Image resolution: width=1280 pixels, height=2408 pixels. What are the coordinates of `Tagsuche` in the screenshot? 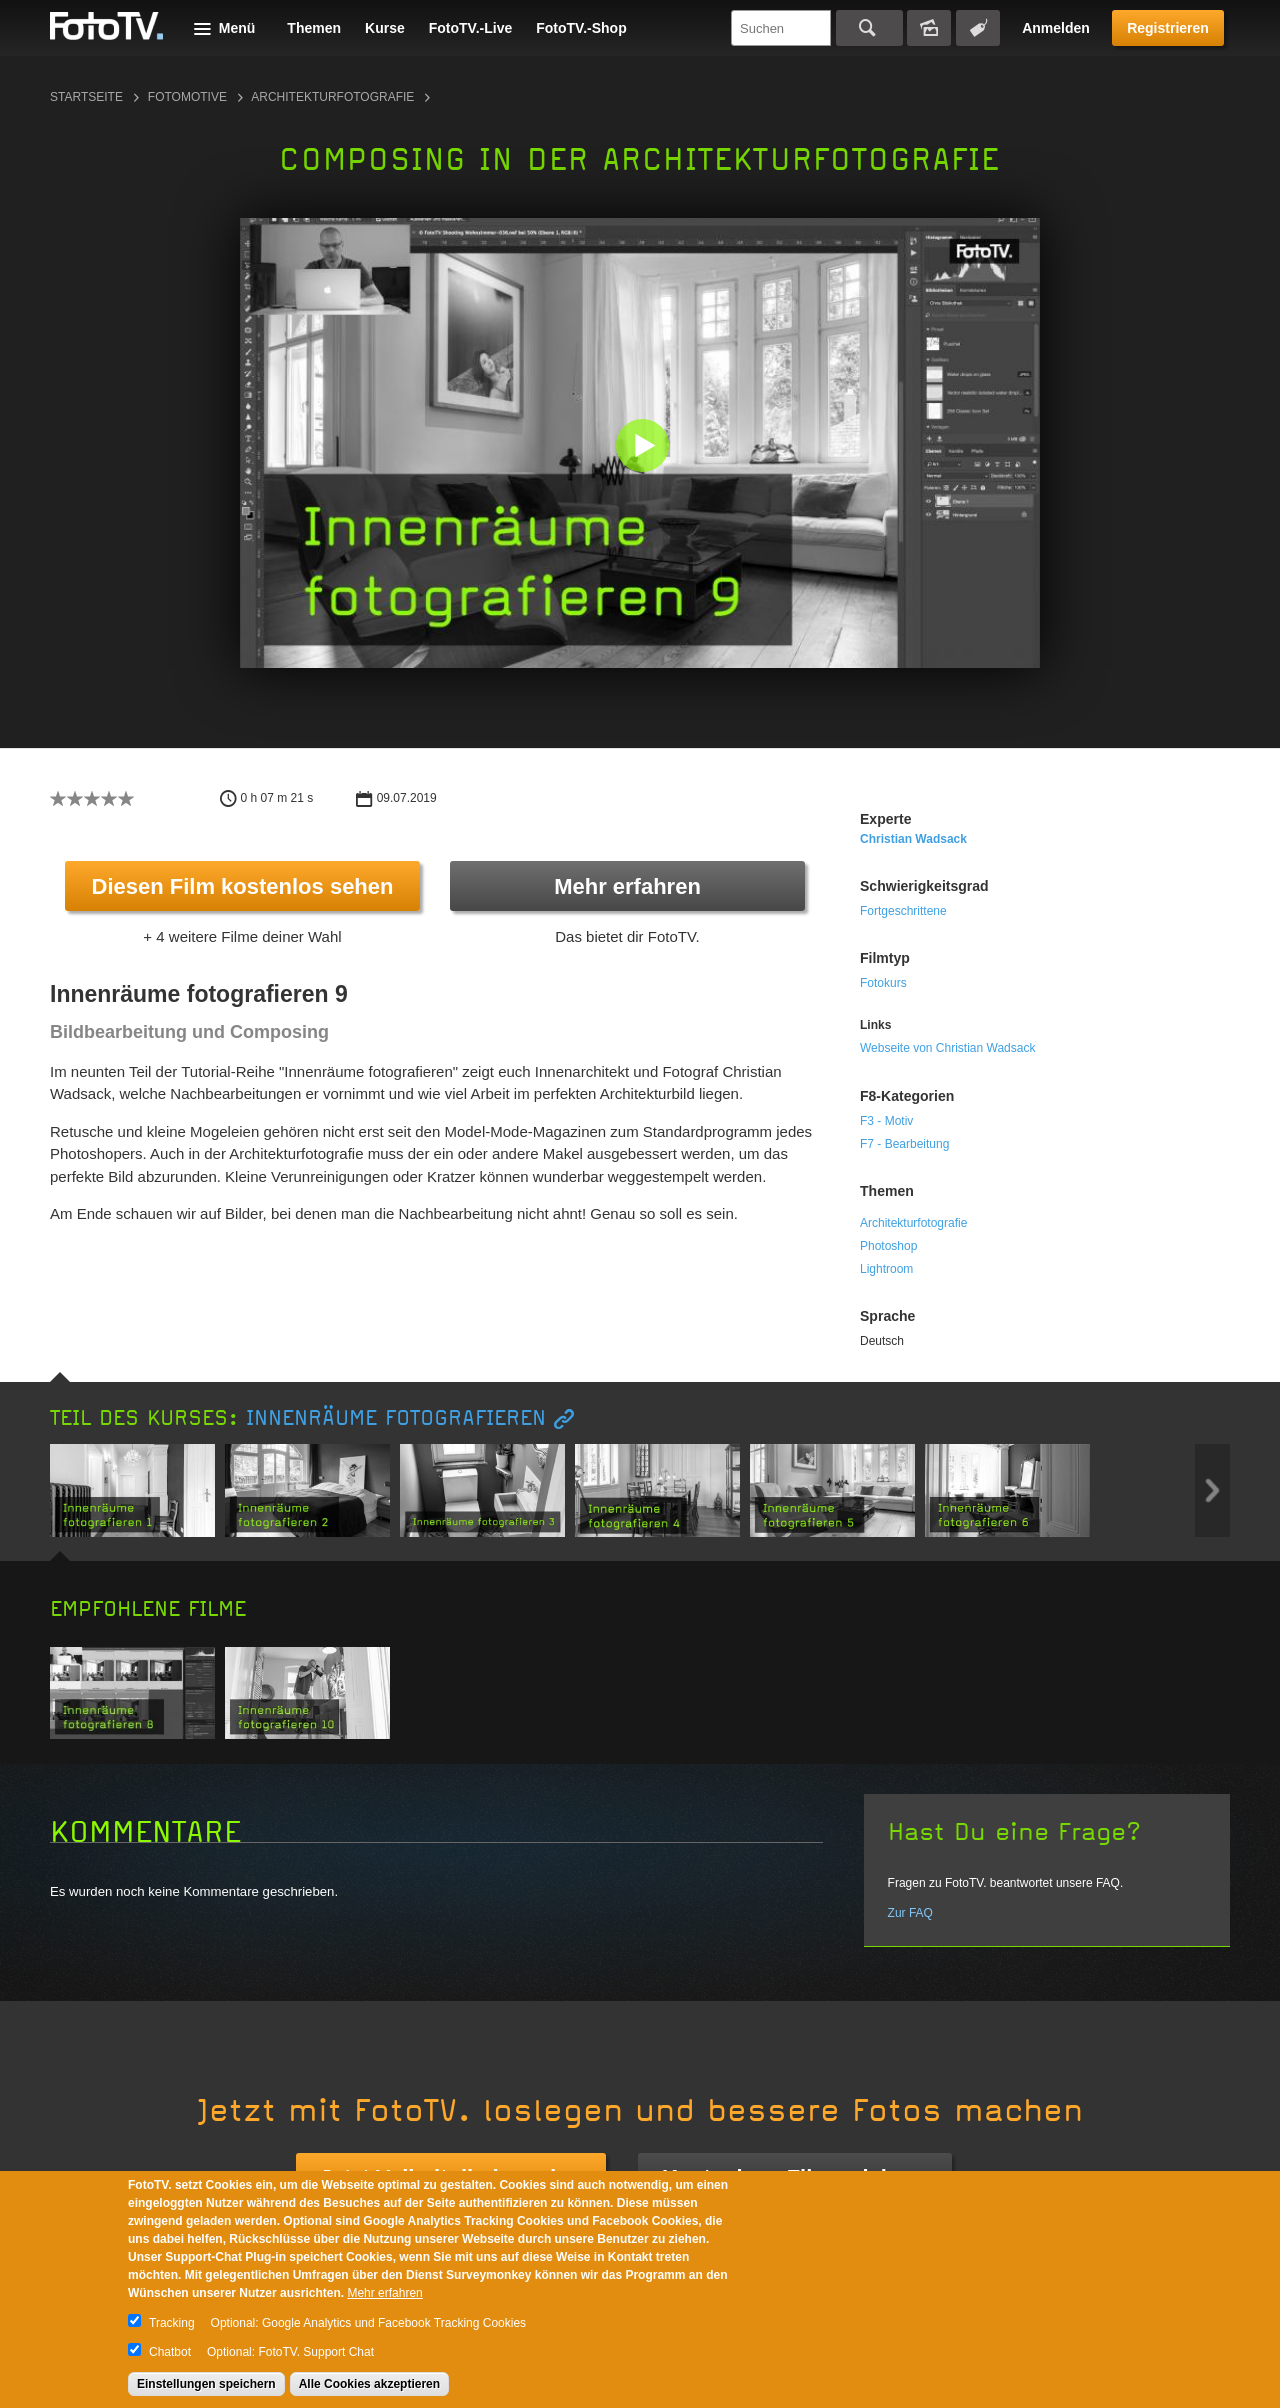 It's located at (978, 28).